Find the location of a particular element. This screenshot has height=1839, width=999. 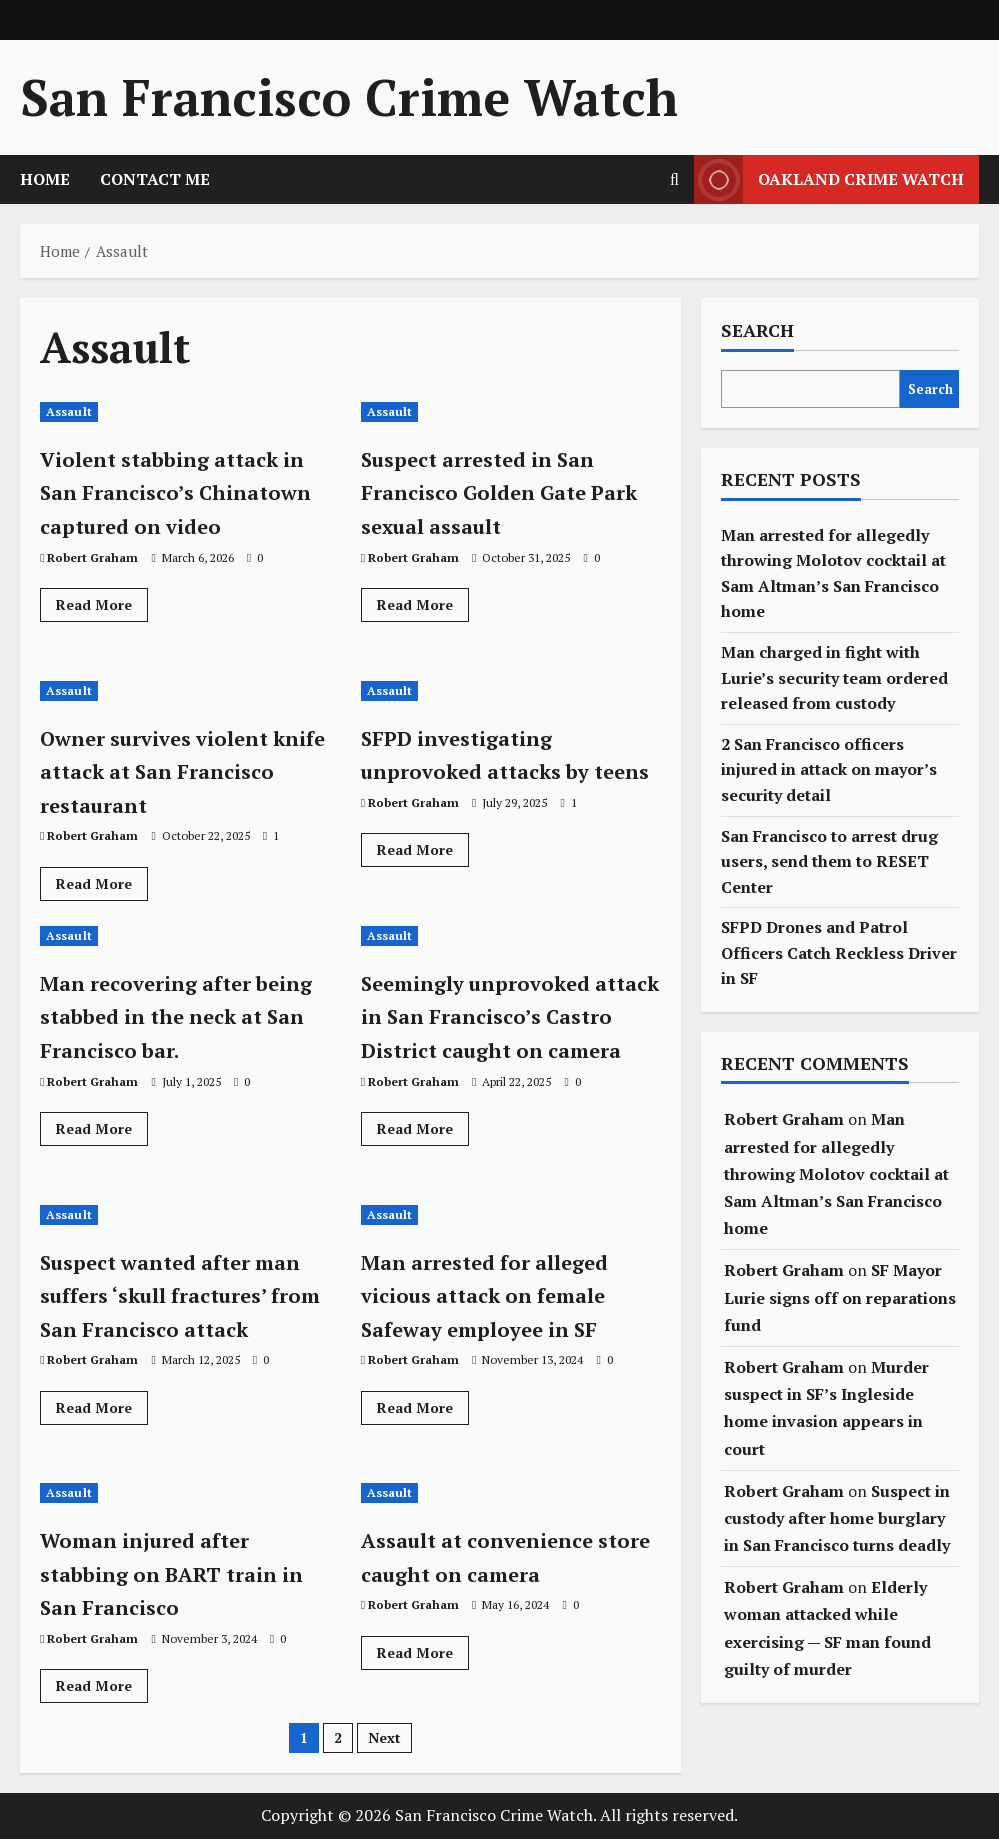

Read More [Read more about Man arrested for alleged vicious attack on female Safeway employee in SF] is located at coordinates (423, 1411).